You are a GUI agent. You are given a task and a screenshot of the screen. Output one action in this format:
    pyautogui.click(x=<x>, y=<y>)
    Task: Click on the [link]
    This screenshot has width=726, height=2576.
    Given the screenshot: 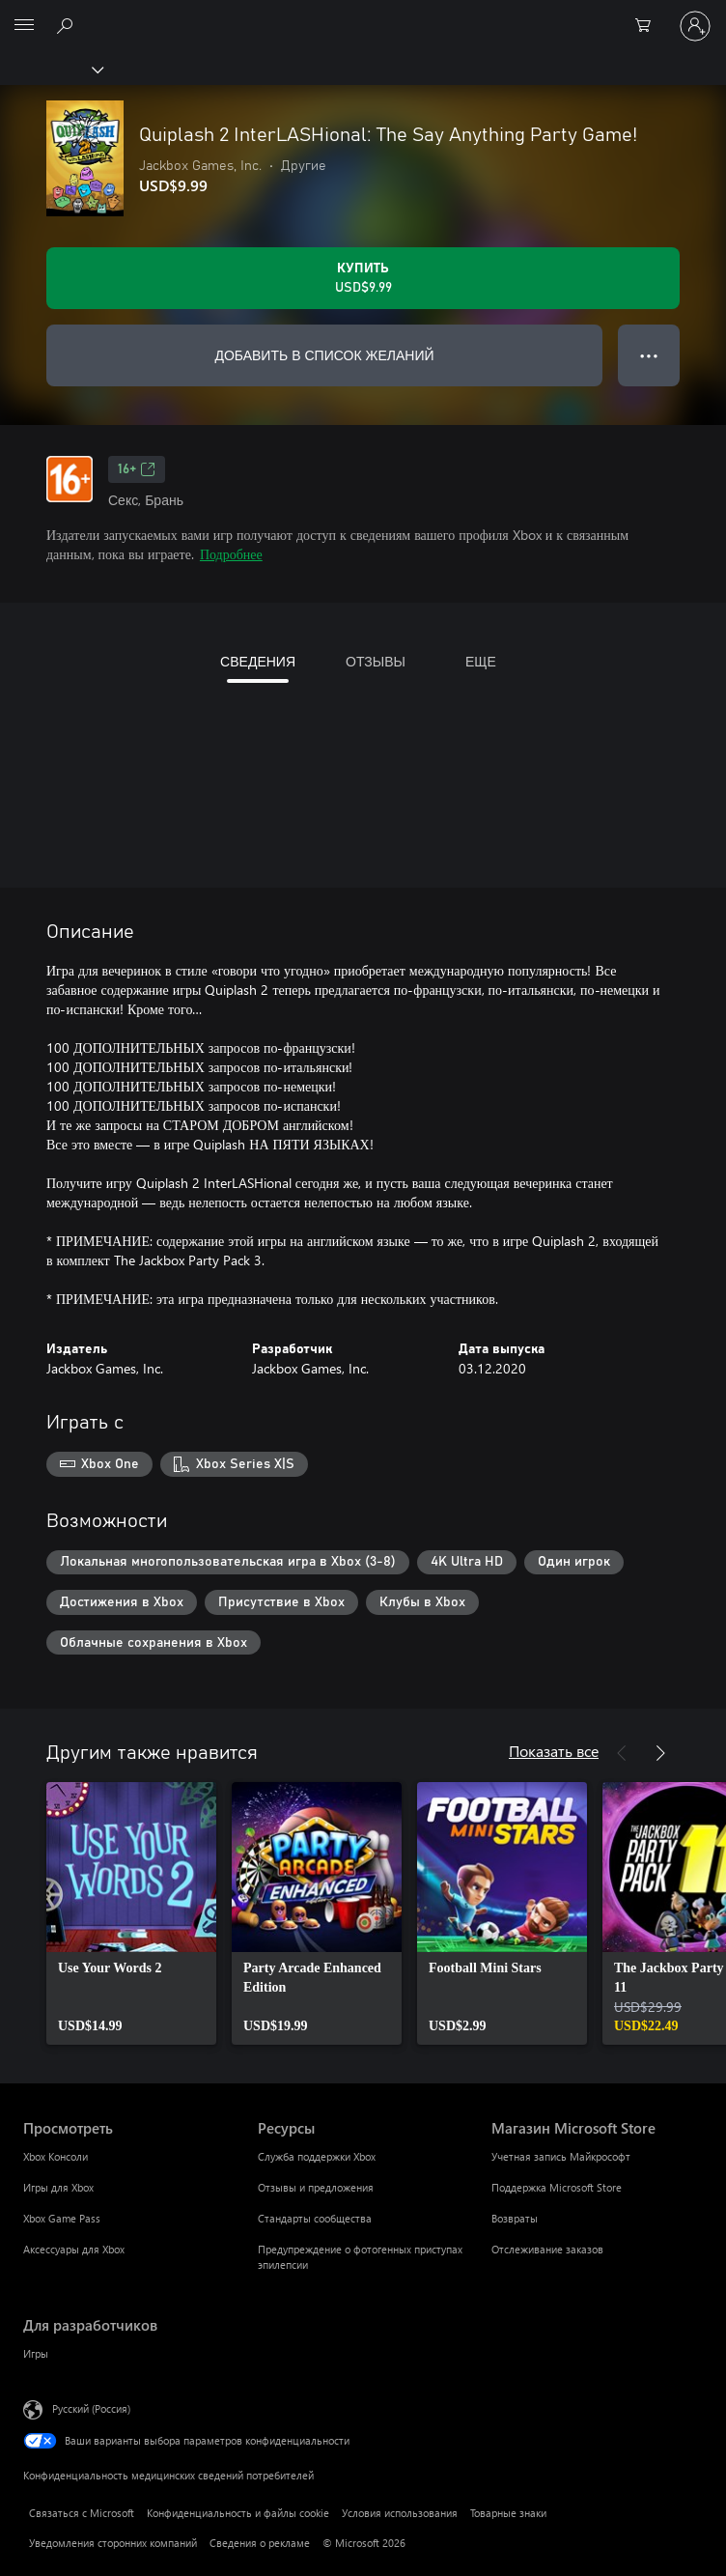 What is the action you would take?
    pyautogui.click(x=131, y=1913)
    